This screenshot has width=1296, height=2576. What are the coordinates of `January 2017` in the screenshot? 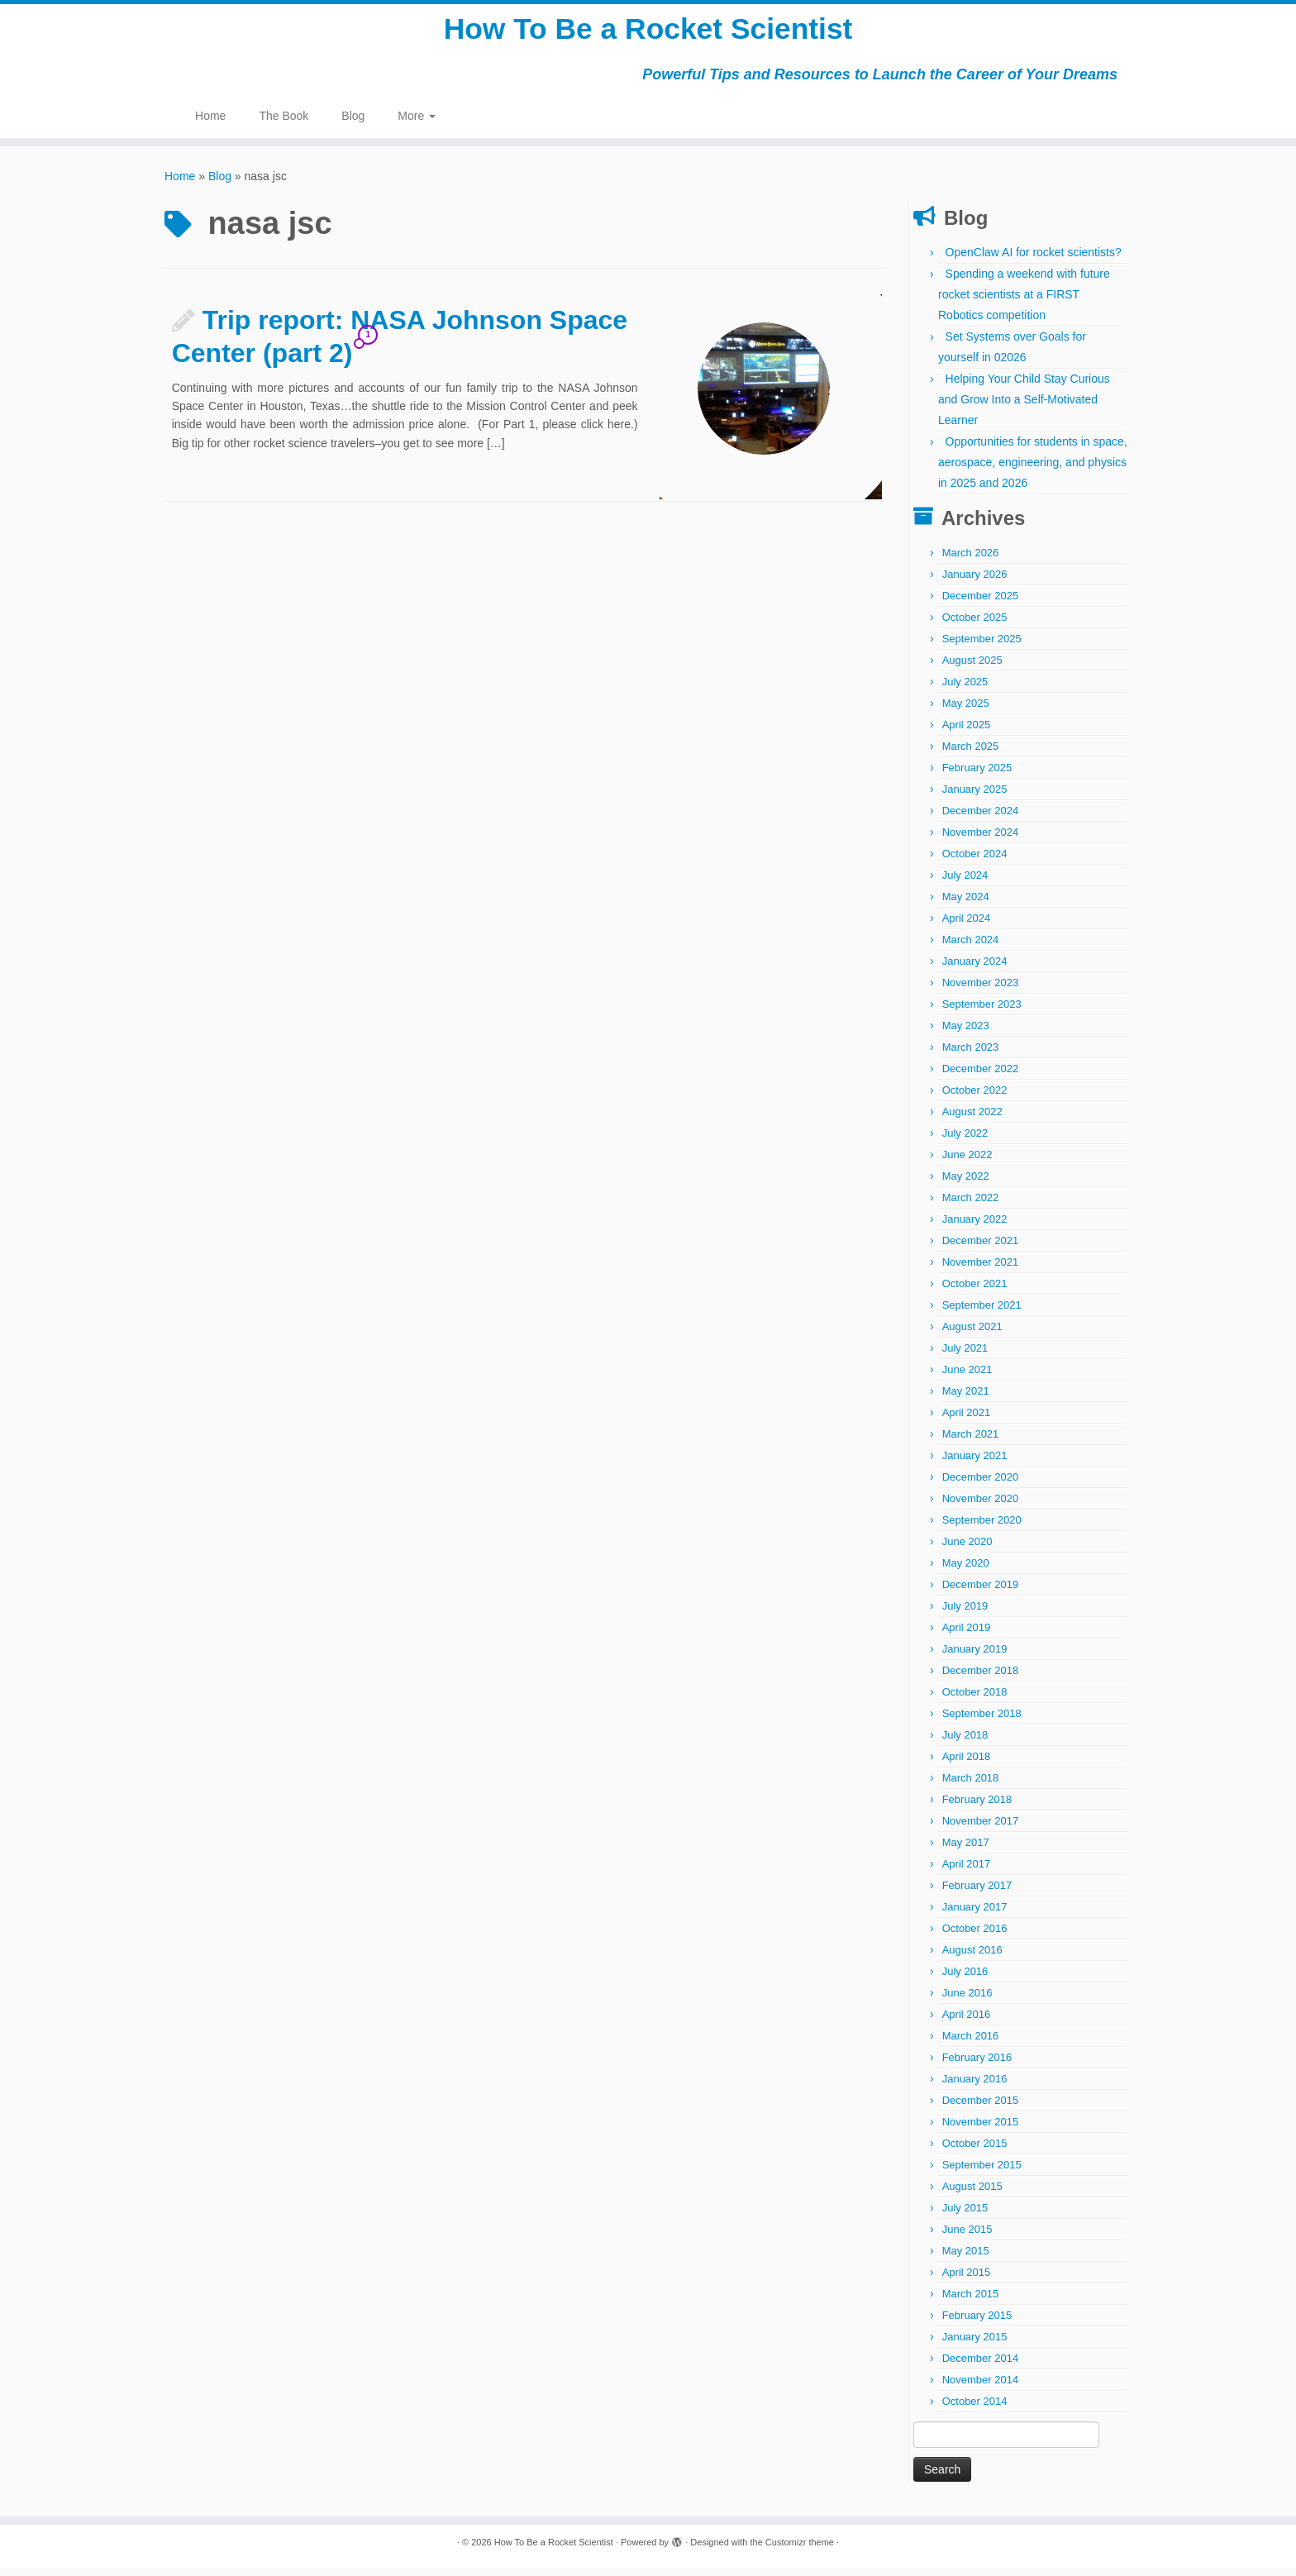 It's located at (975, 1915).